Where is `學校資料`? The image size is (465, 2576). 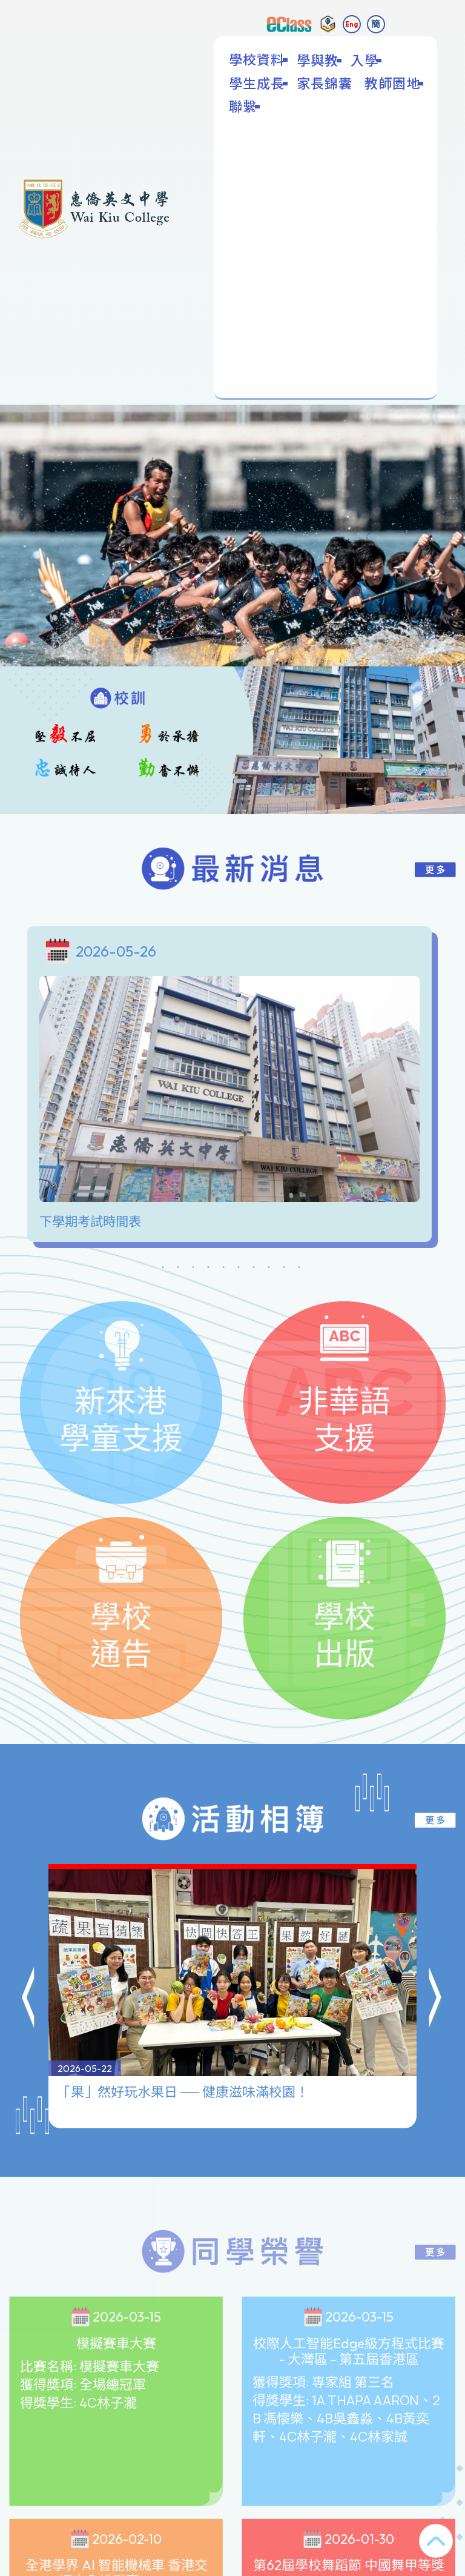
學校資料 is located at coordinates (258, 59).